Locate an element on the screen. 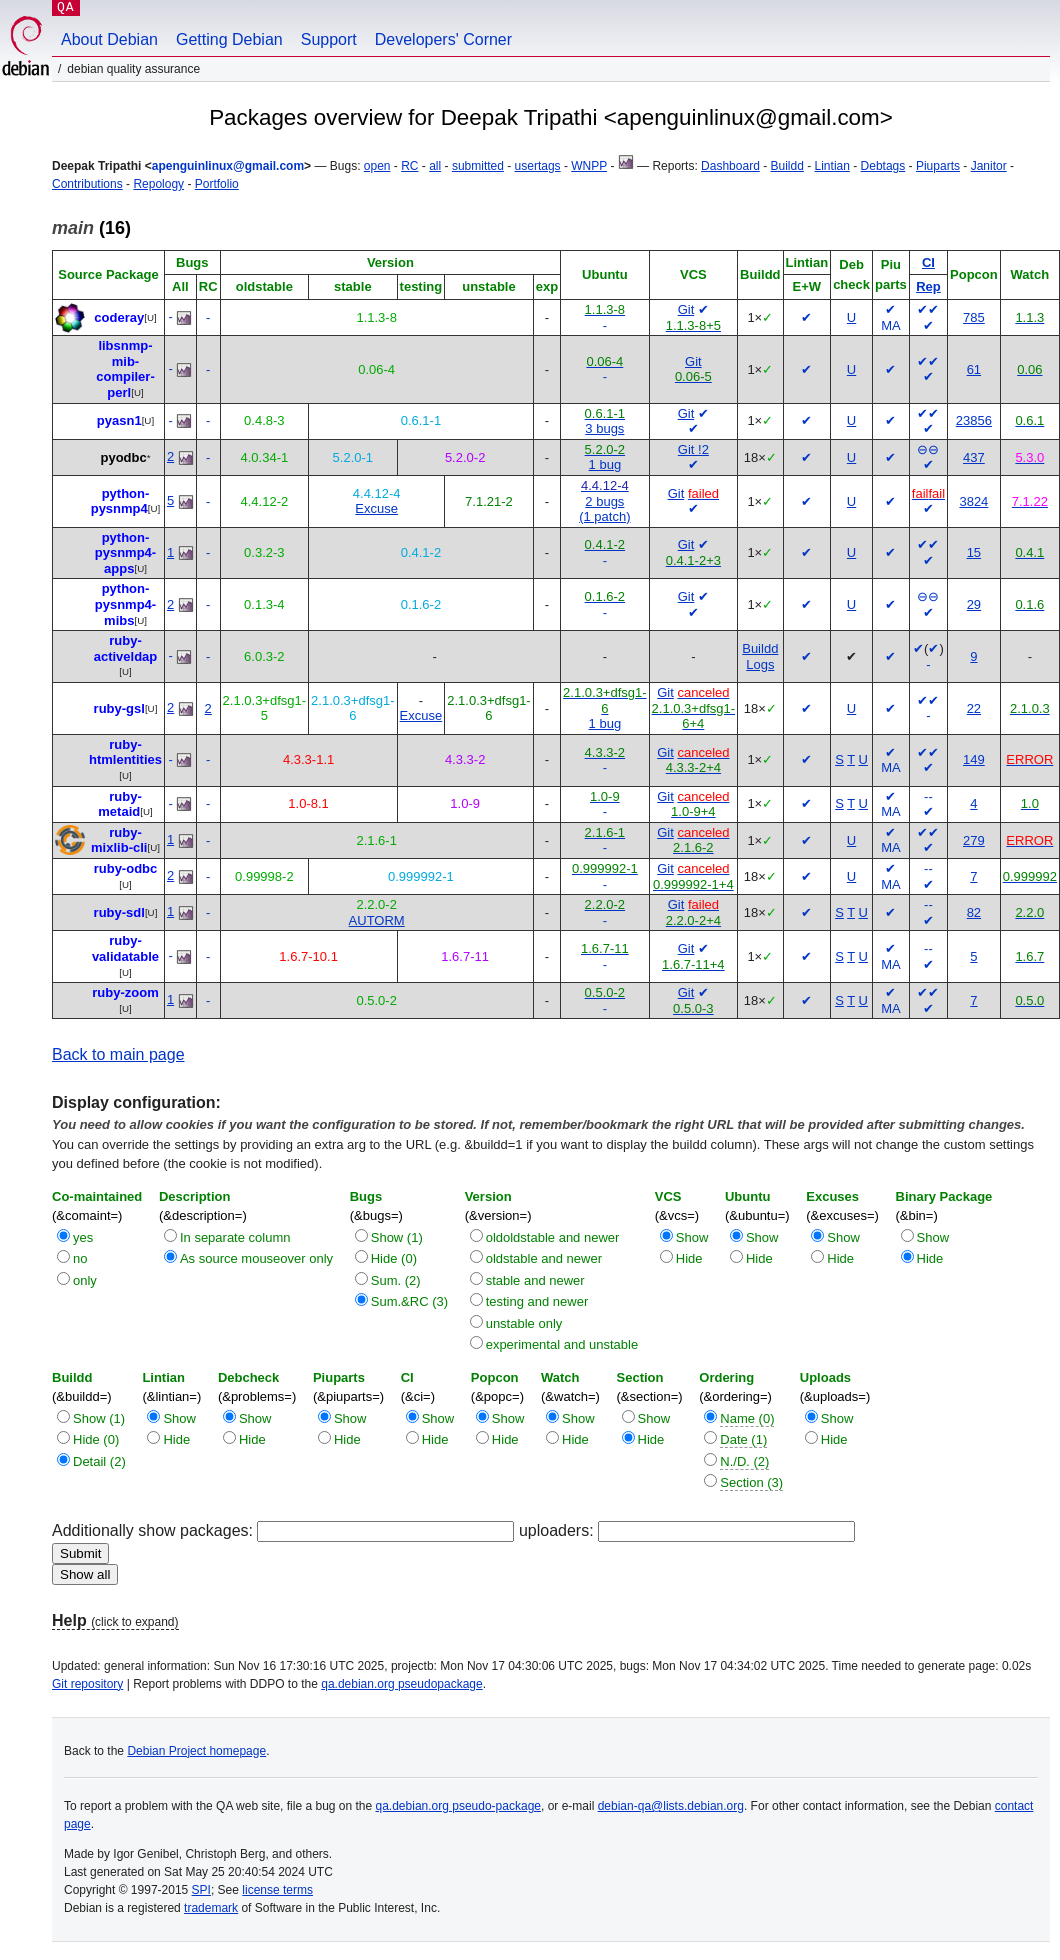  ruby-gsl is located at coordinates (119, 708).